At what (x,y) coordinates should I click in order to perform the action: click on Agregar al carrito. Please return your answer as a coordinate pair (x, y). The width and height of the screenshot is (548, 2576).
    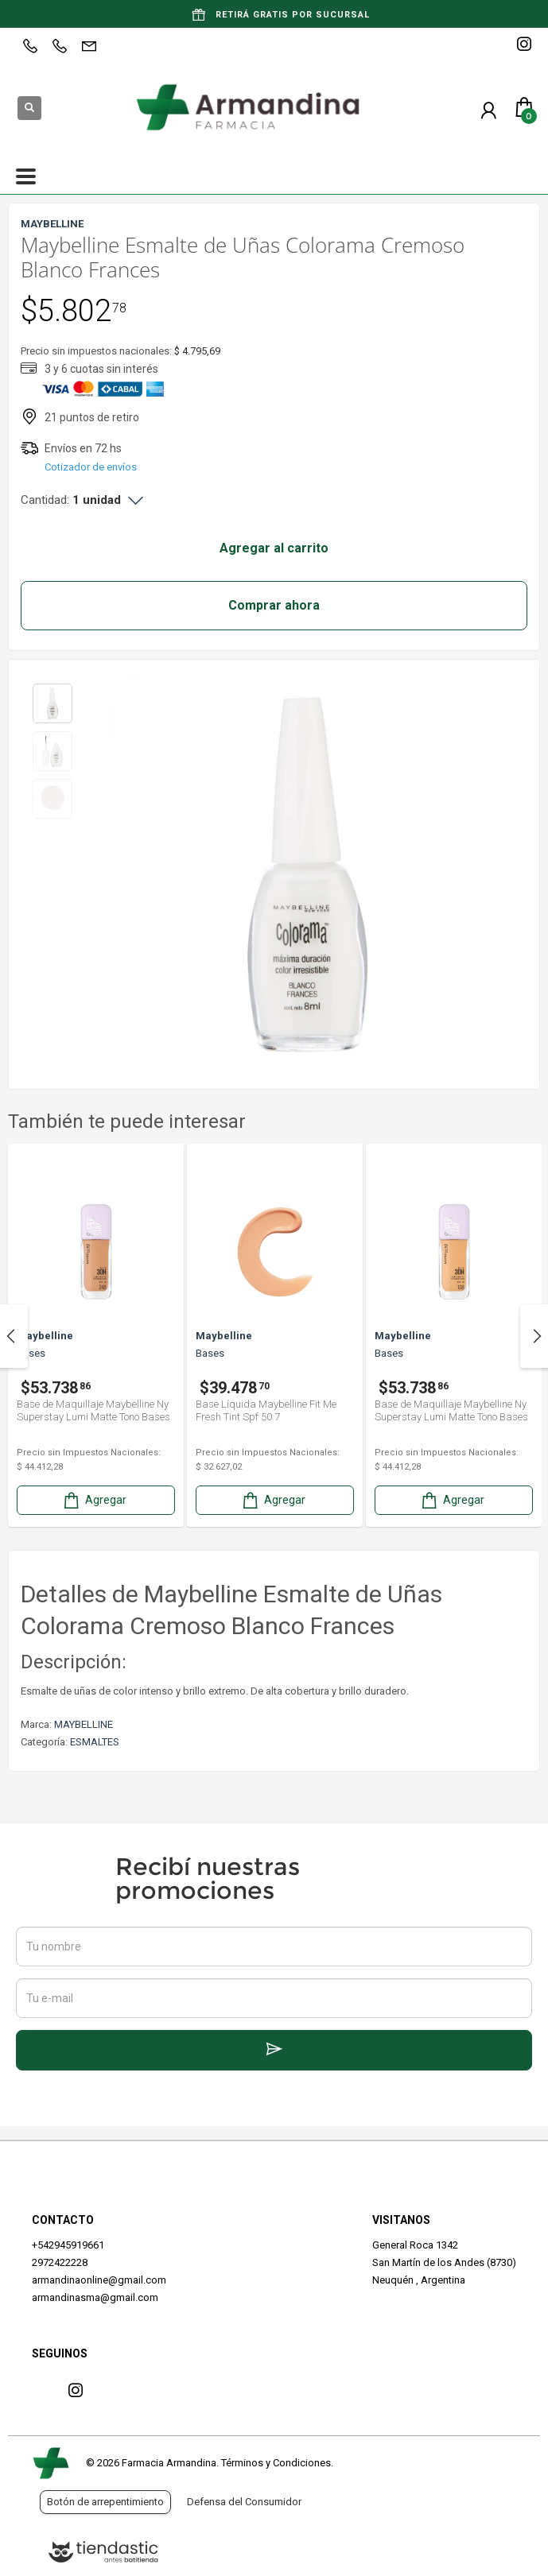
    Looking at the image, I should click on (274, 548).